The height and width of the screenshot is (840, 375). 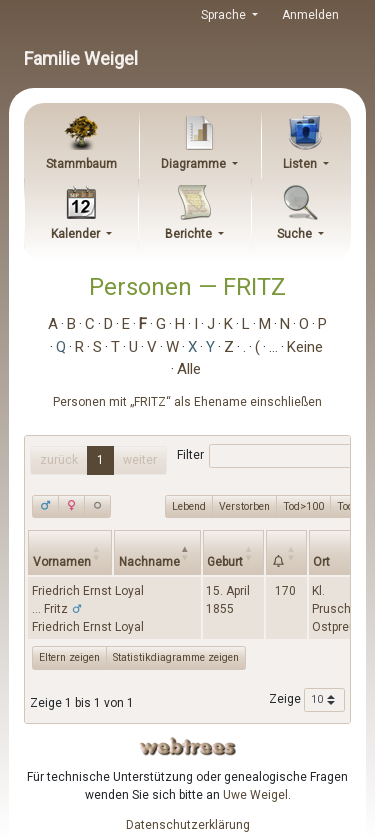 I want to click on Anmelden, so click(x=310, y=15).